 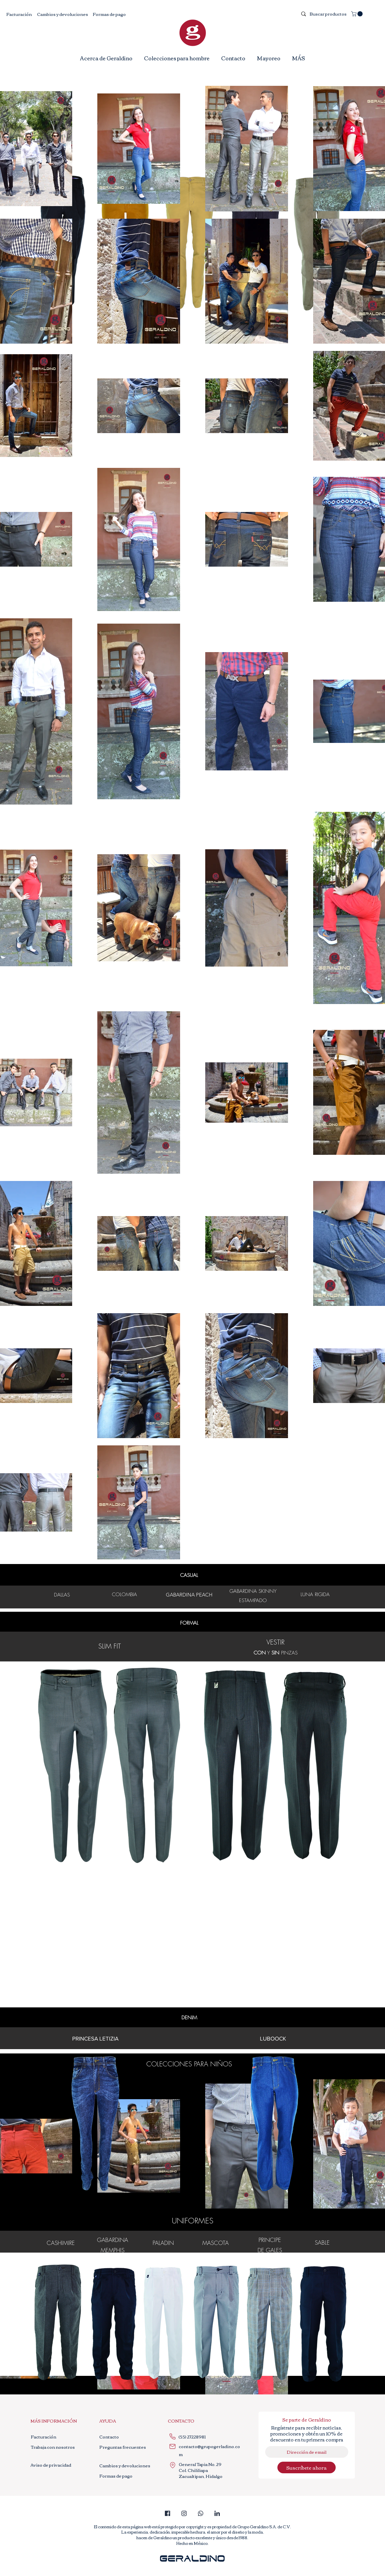 What do you see at coordinates (184, 2513) in the screenshot?
I see `[instagram]` at bounding box center [184, 2513].